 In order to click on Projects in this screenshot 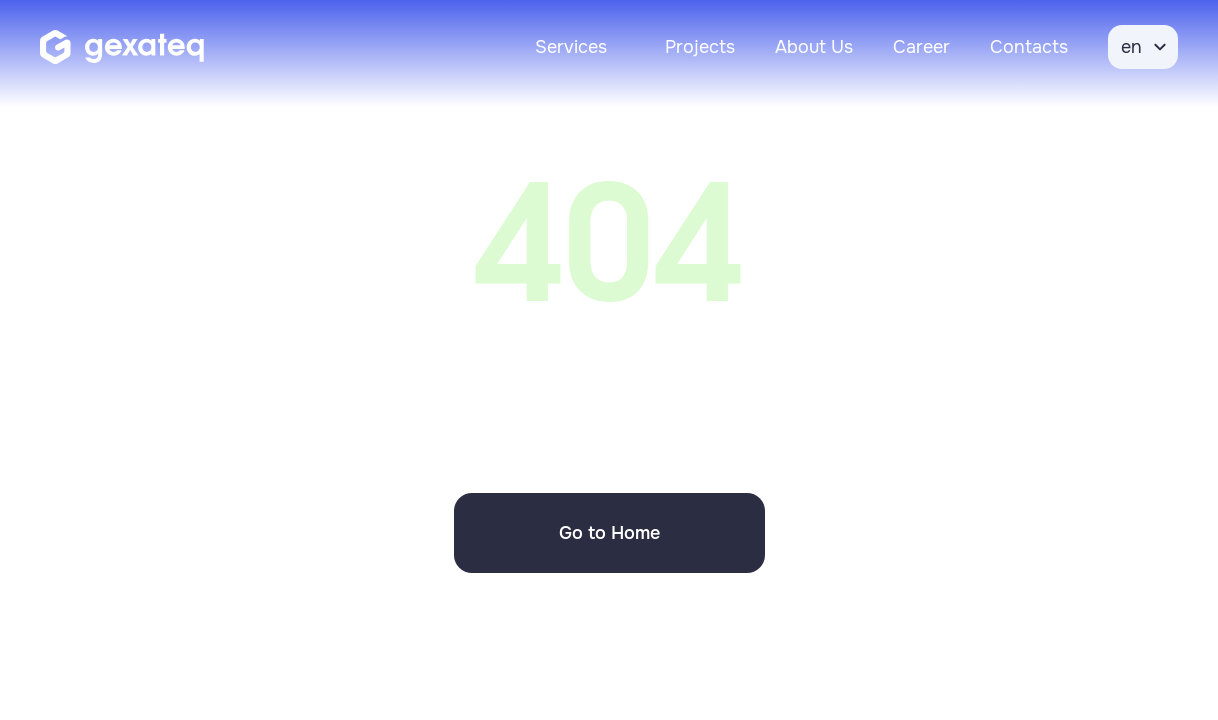, I will do `click(700, 47)`.